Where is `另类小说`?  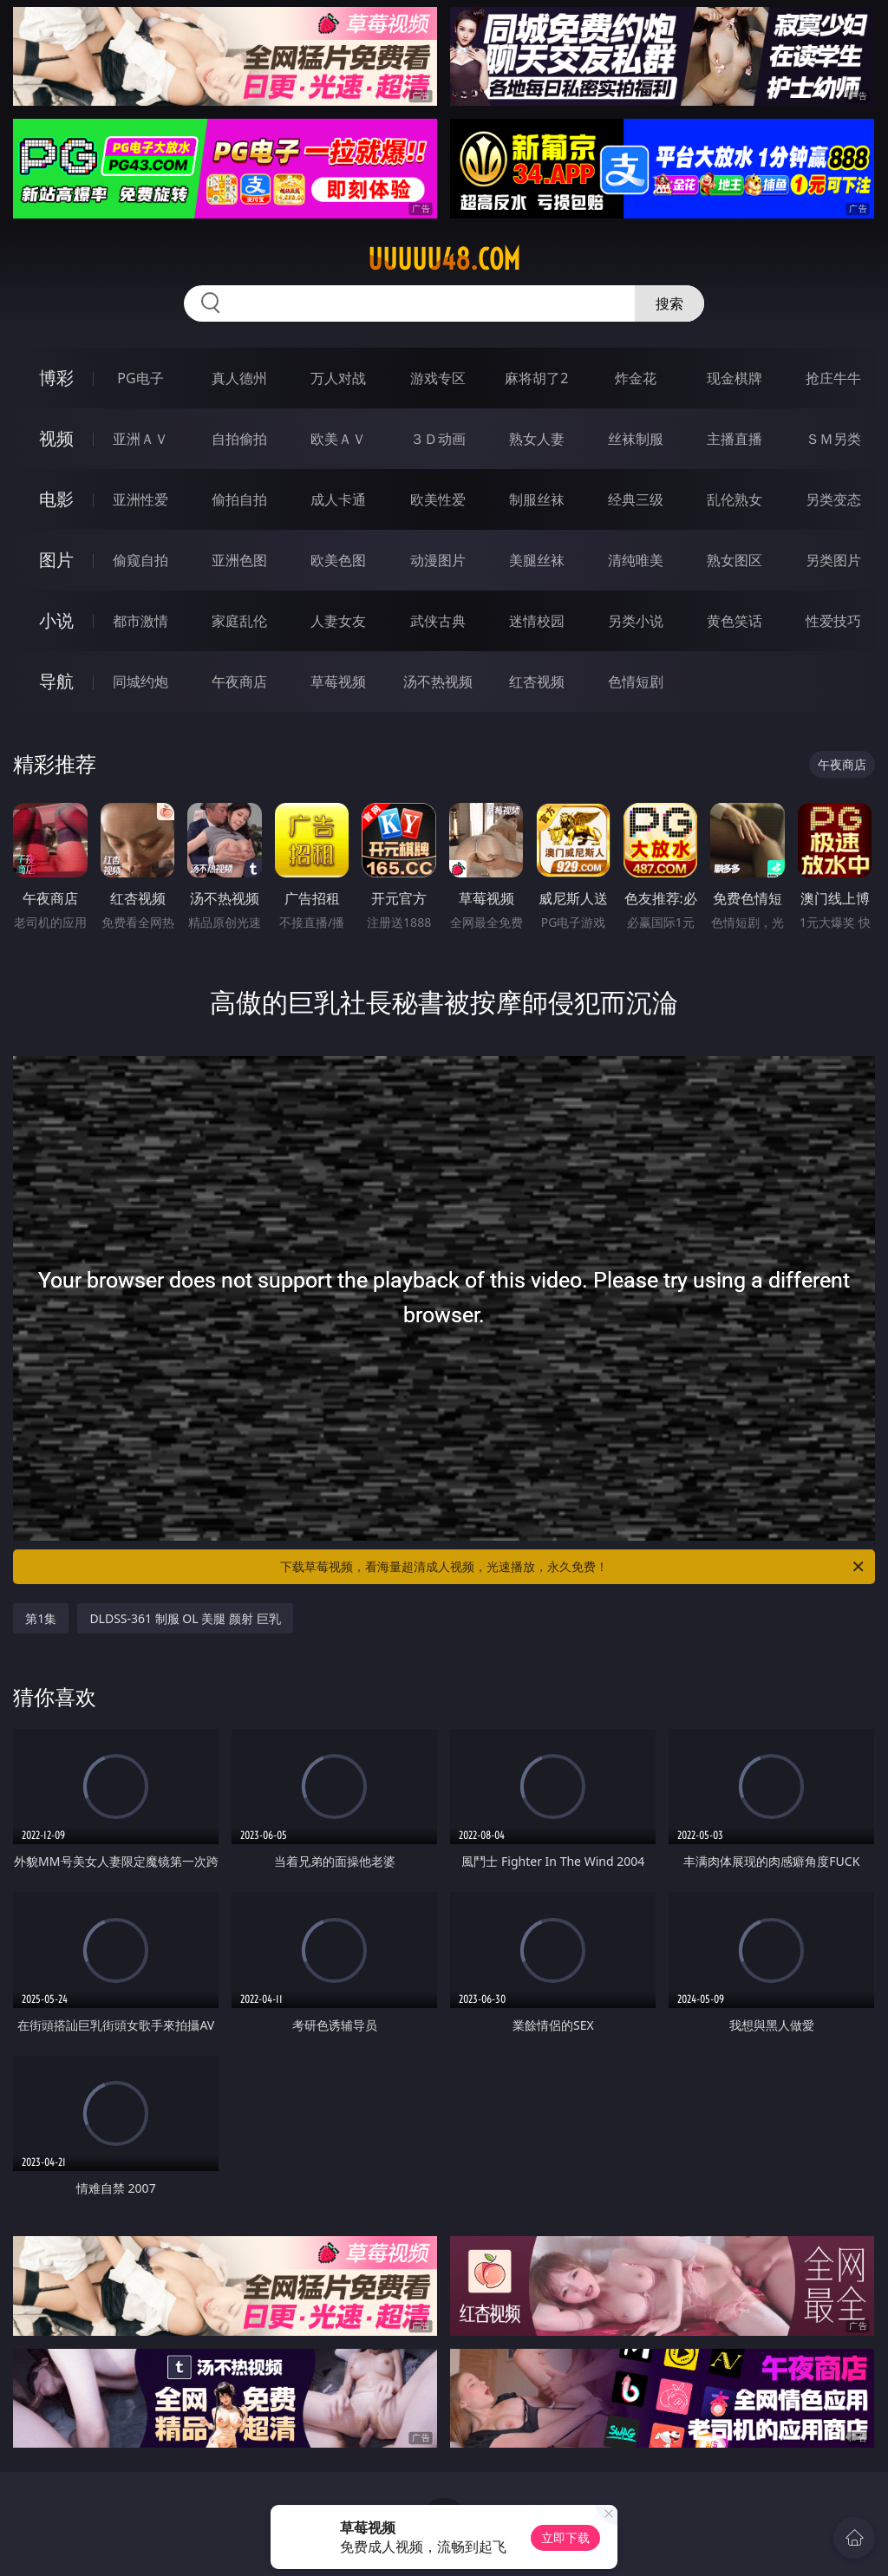
另类小说 is located at coordinates (635, 620).